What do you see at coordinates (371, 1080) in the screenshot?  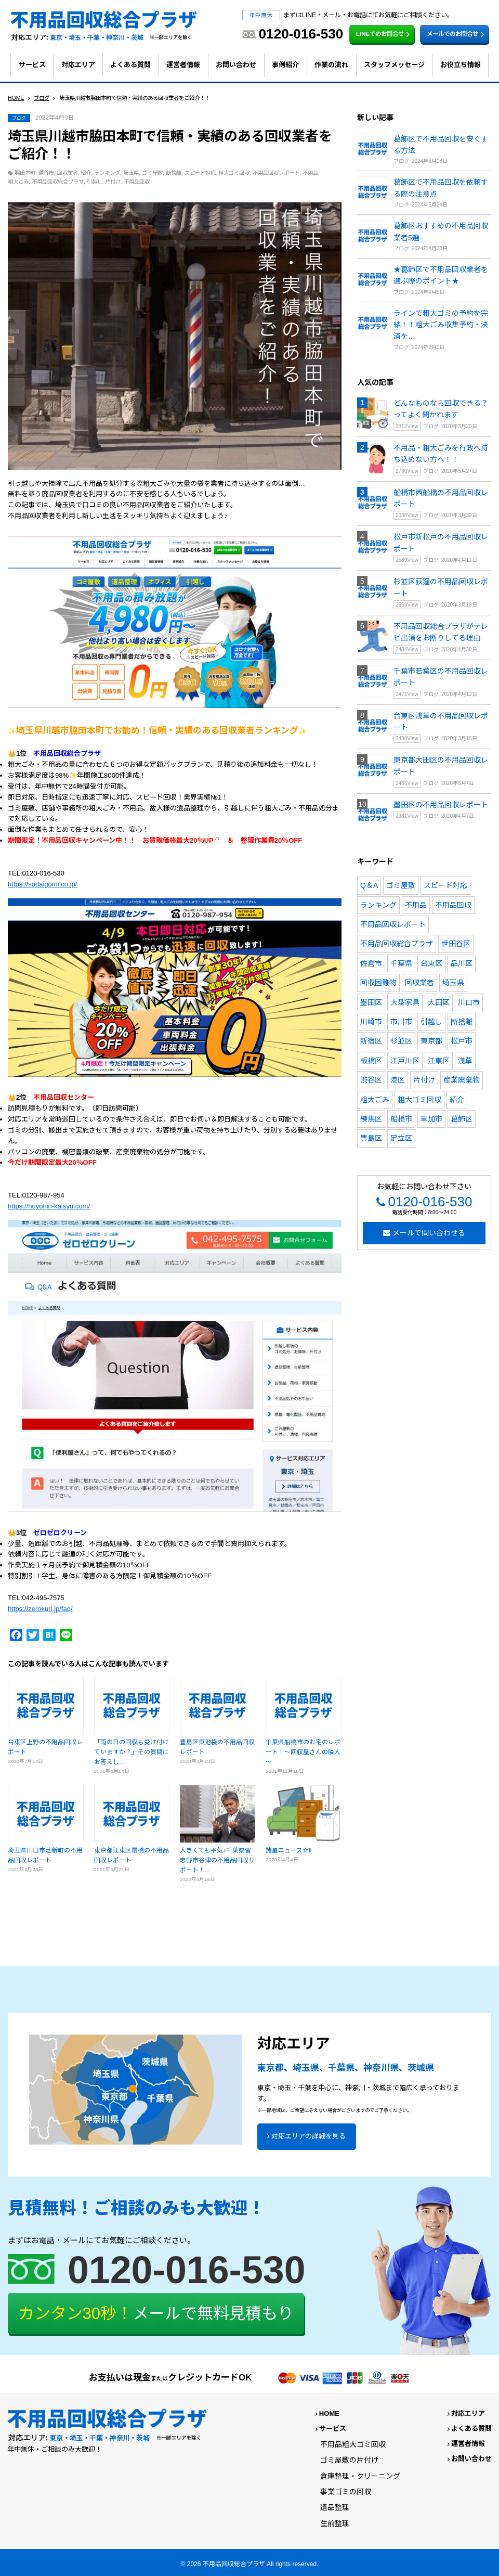 I see `渋谷区 [渋谷区 (7個の項目)]` at bounding box center [371, 1080].